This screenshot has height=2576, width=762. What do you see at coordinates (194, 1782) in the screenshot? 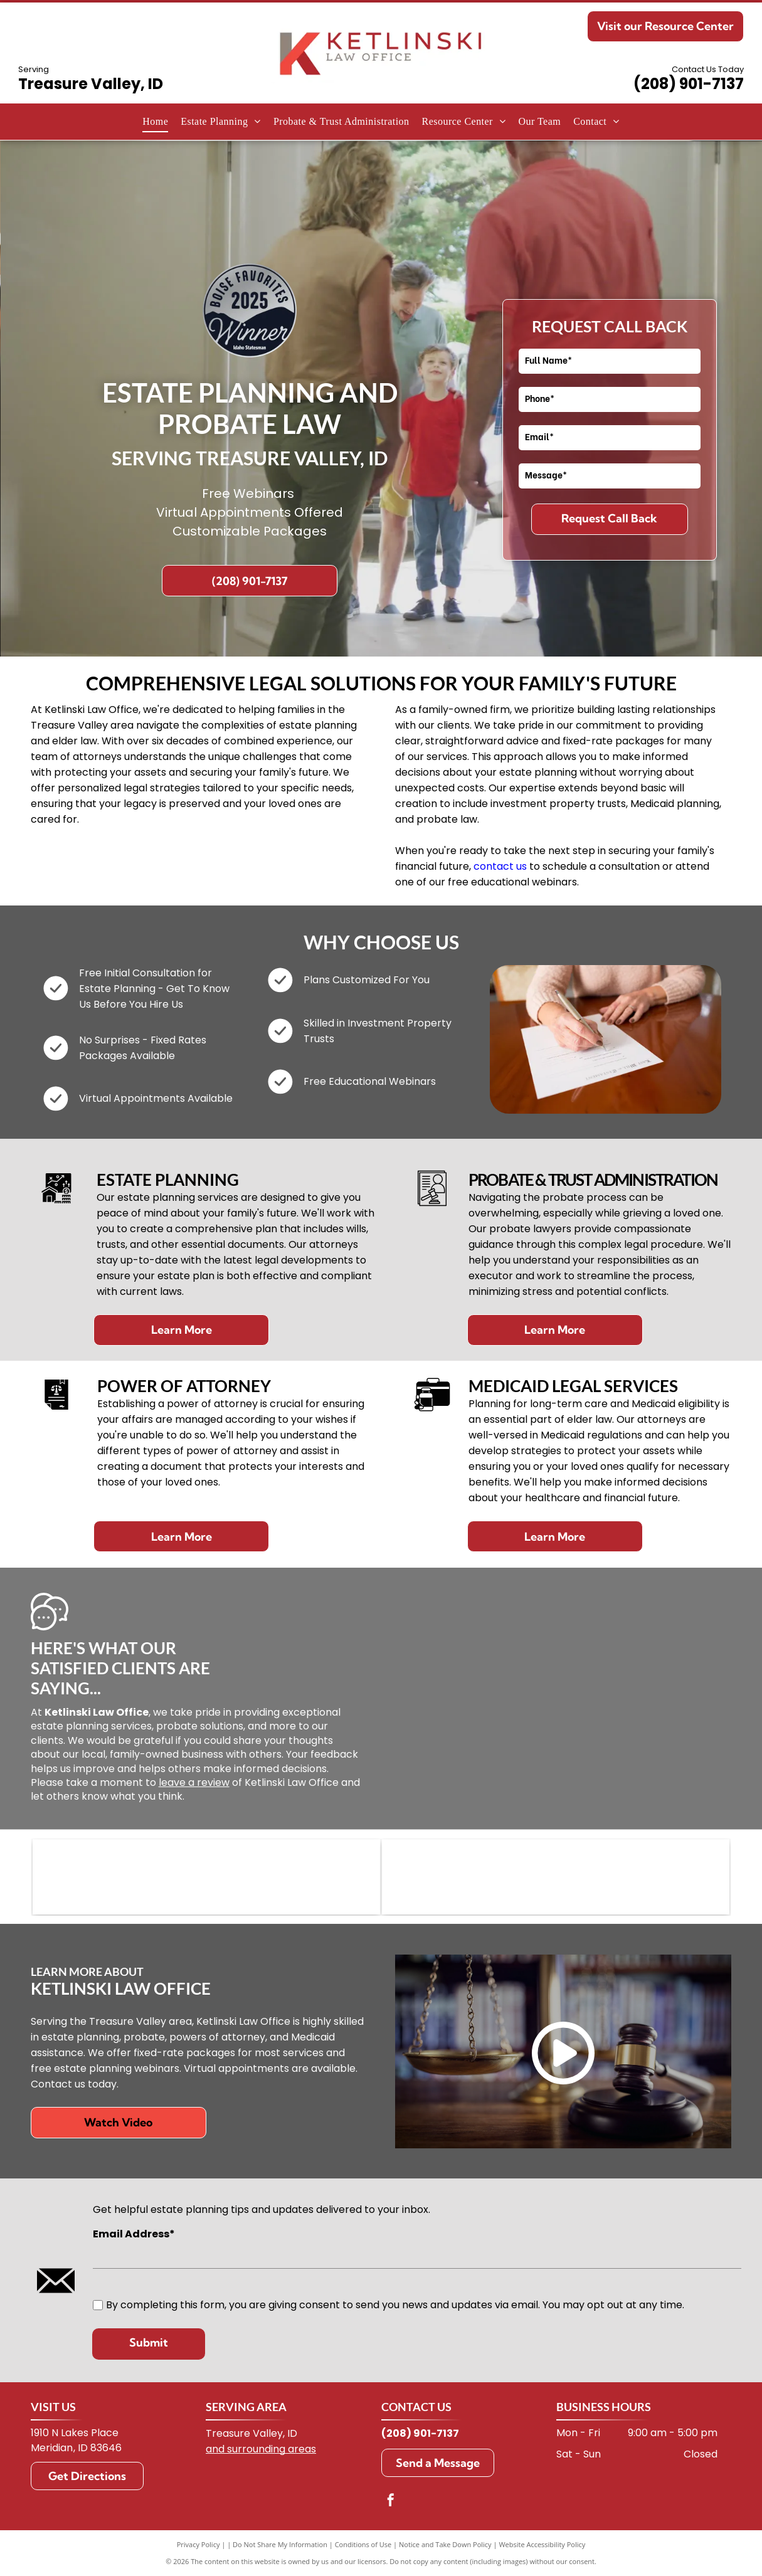
I see `leave a review` at bounding box center [194, 1782].